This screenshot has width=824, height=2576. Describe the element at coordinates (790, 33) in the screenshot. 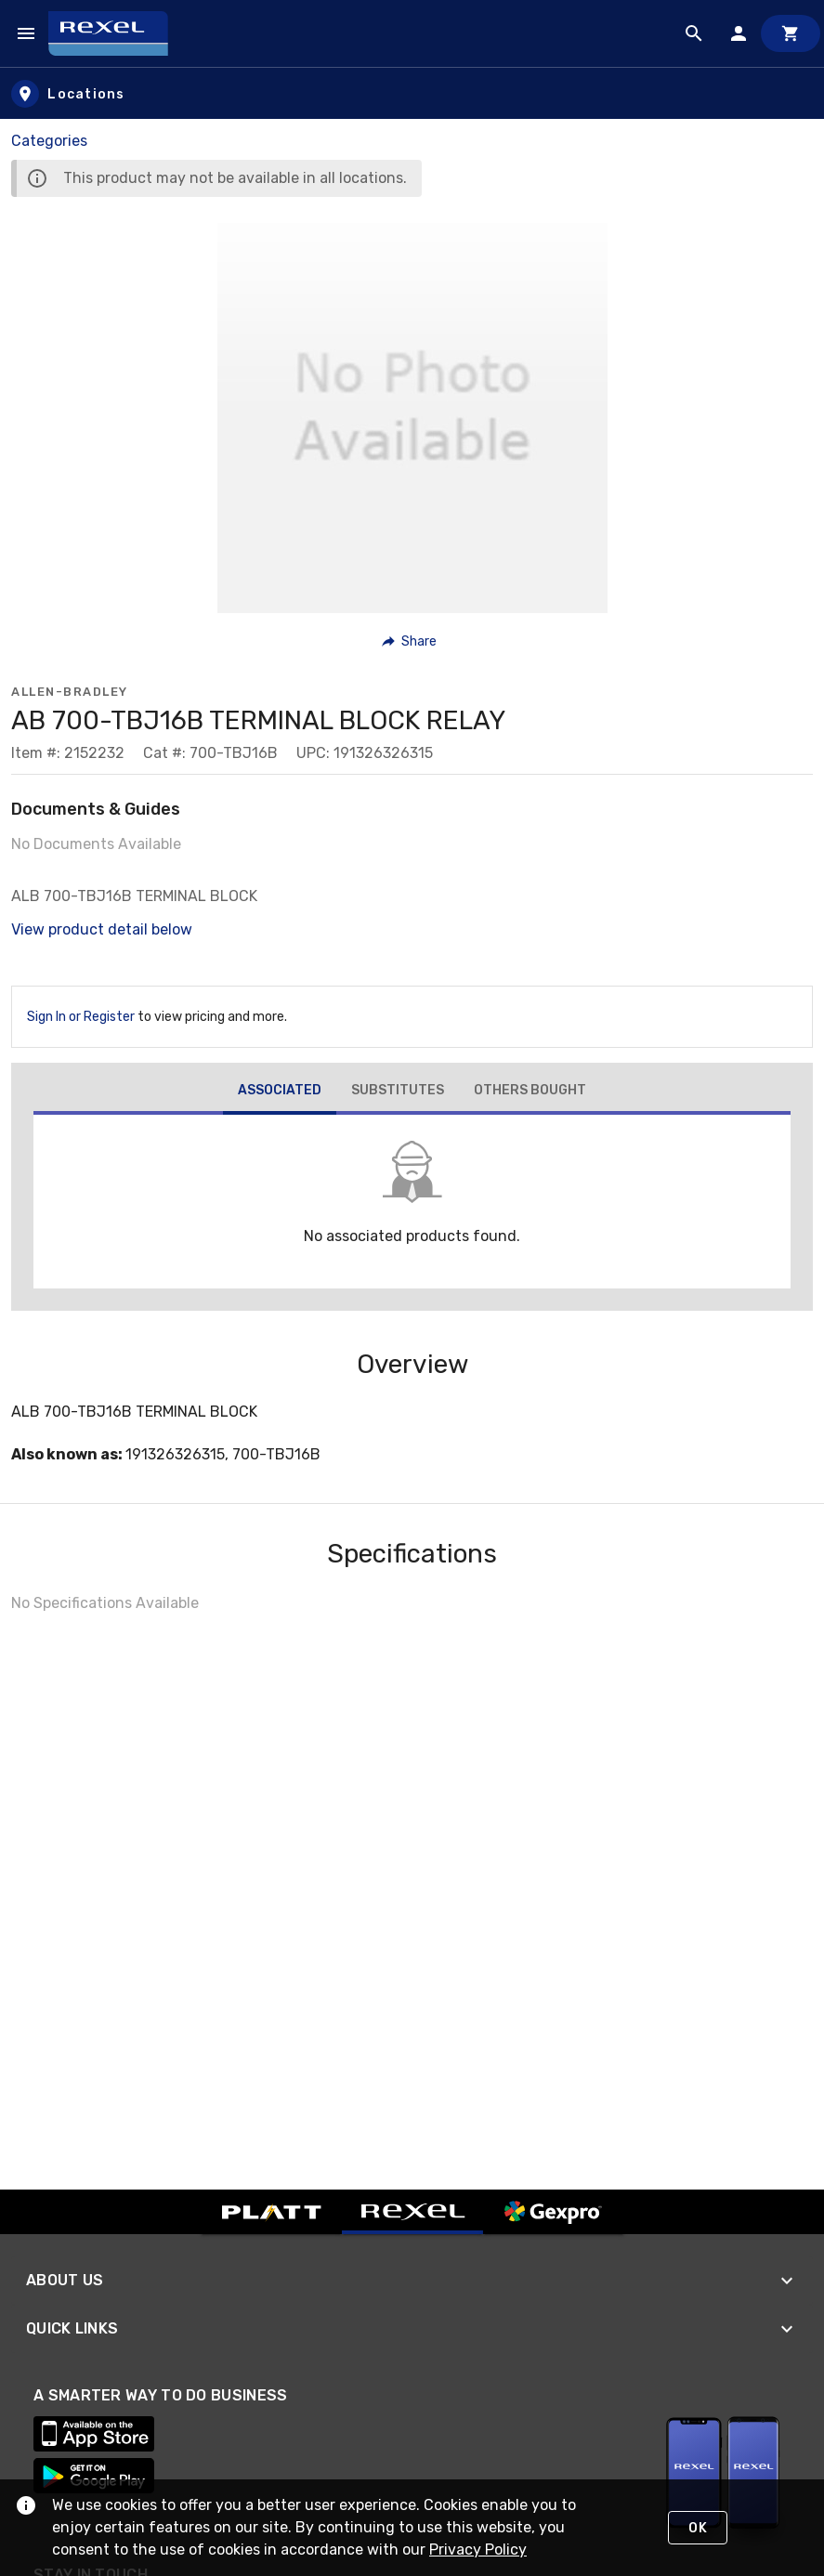

I see `[Cart]` at that location.